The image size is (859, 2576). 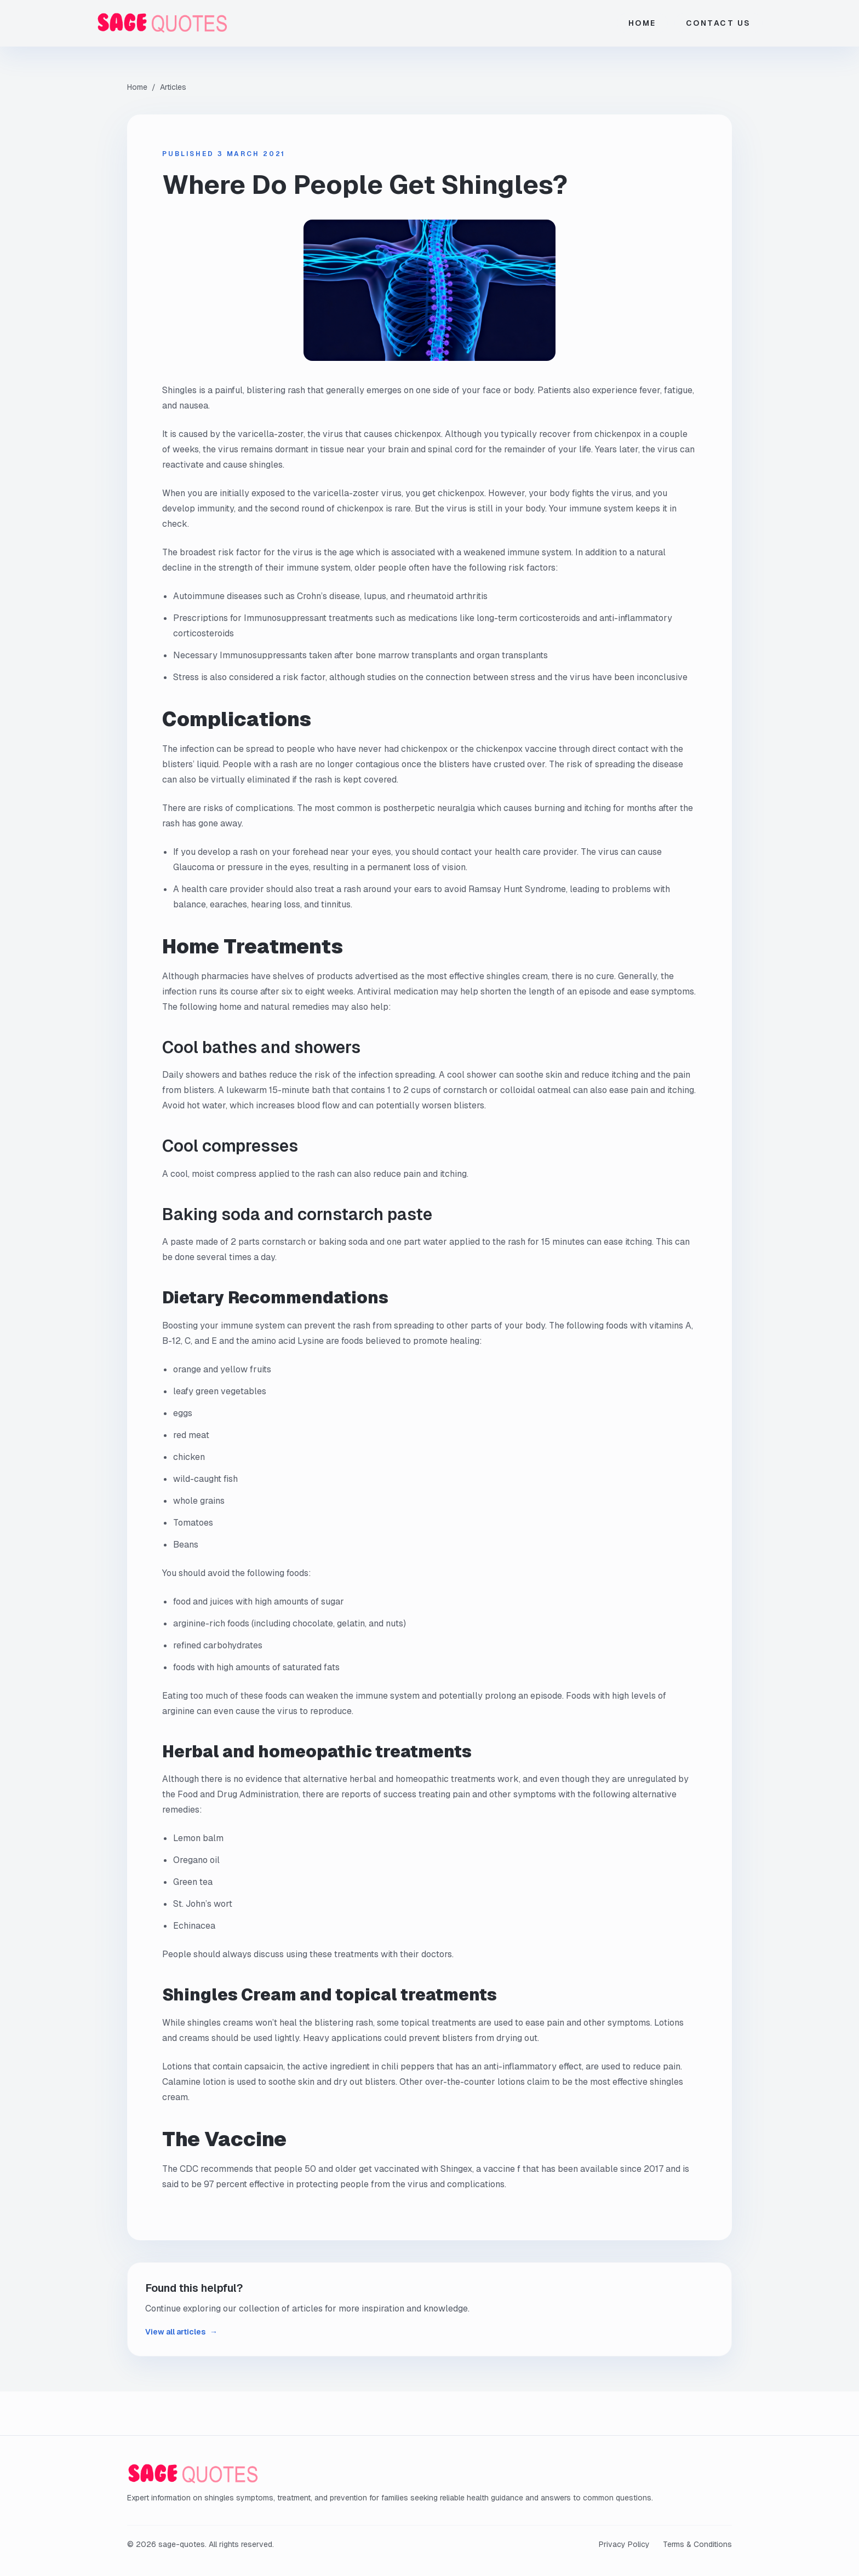 What do you see at coordinates (697, 2544) in the screenshot?
I see `Terms & Conditions` at bounding box center [697, 2544].